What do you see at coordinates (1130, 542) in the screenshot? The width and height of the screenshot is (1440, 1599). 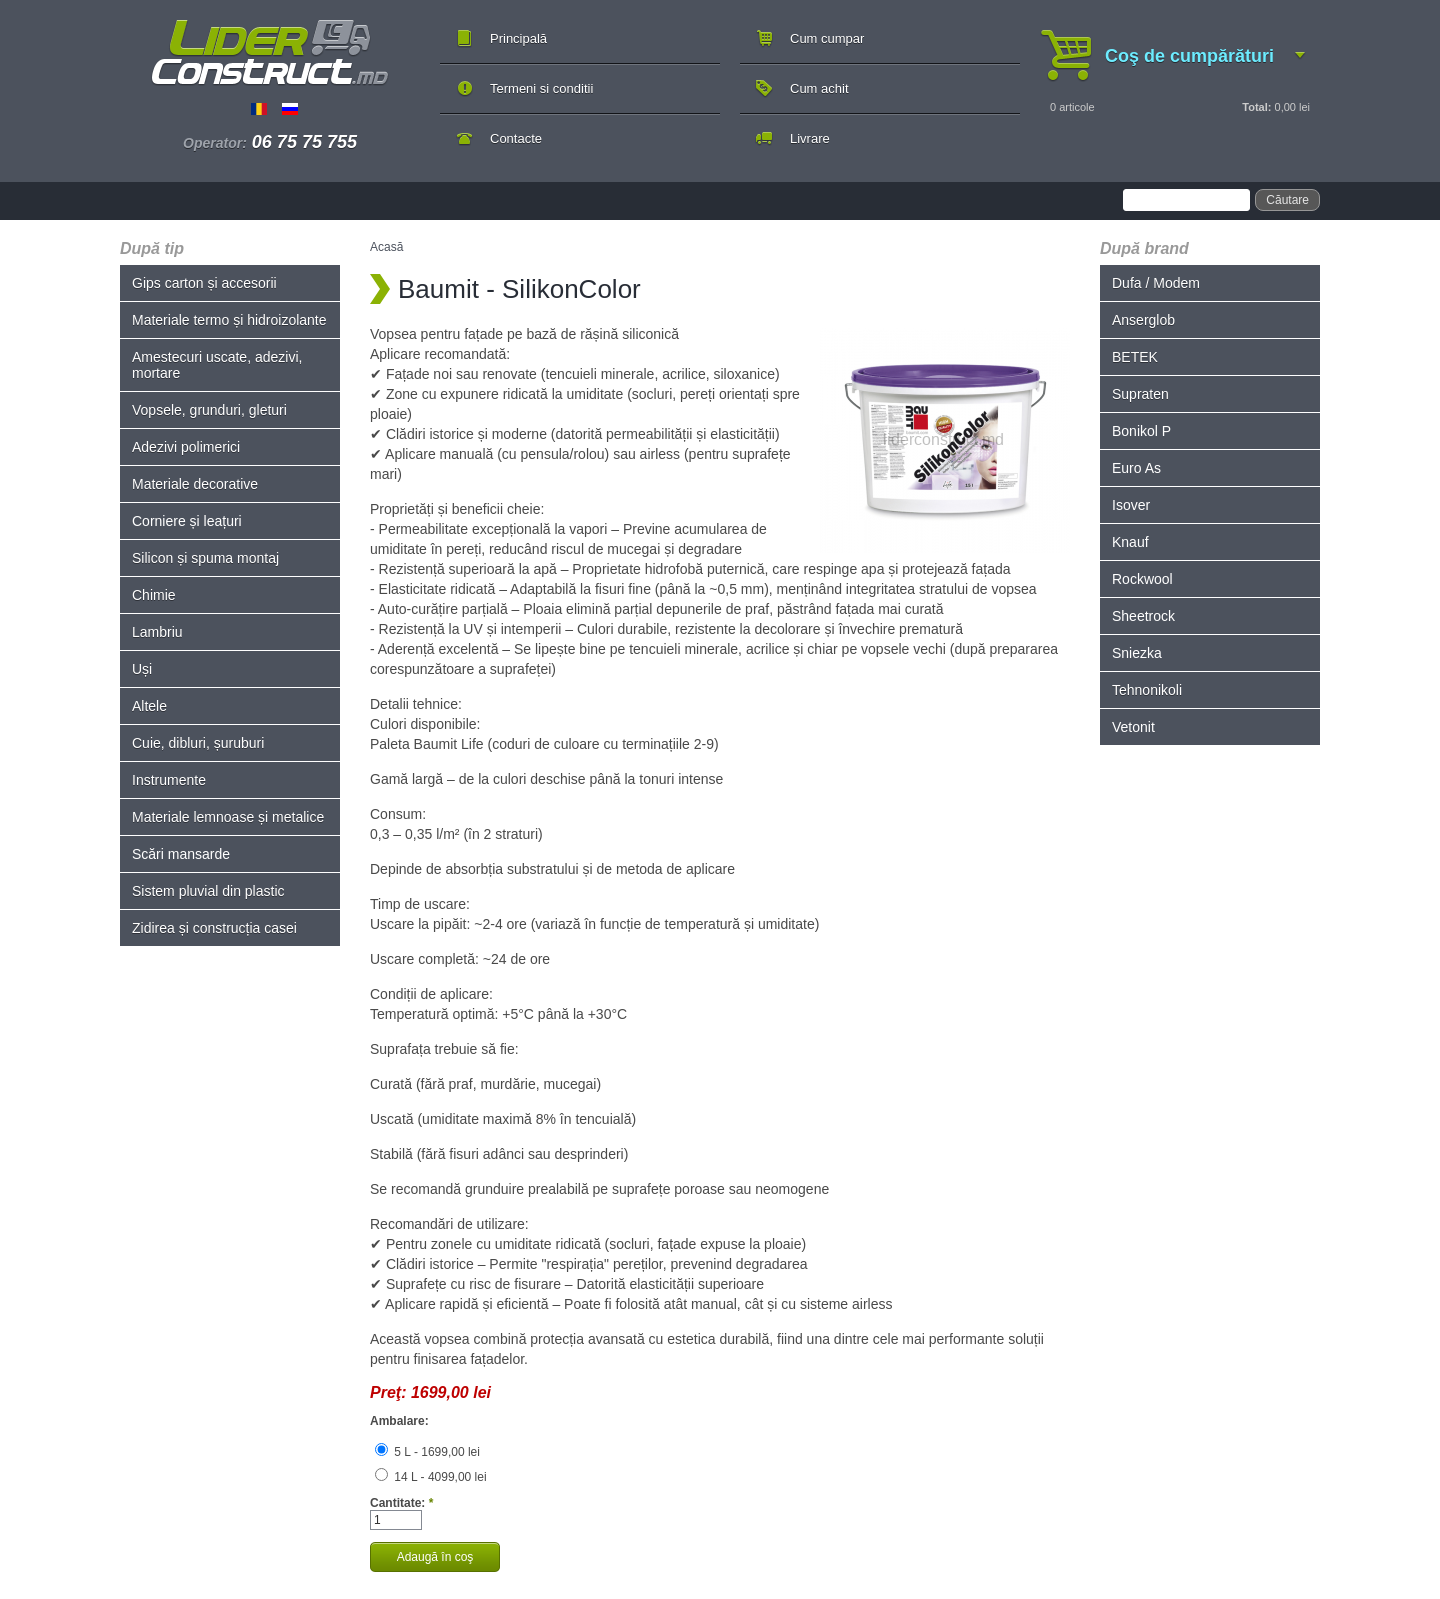 I see `Knauf` at bounding box center [1130, 542].